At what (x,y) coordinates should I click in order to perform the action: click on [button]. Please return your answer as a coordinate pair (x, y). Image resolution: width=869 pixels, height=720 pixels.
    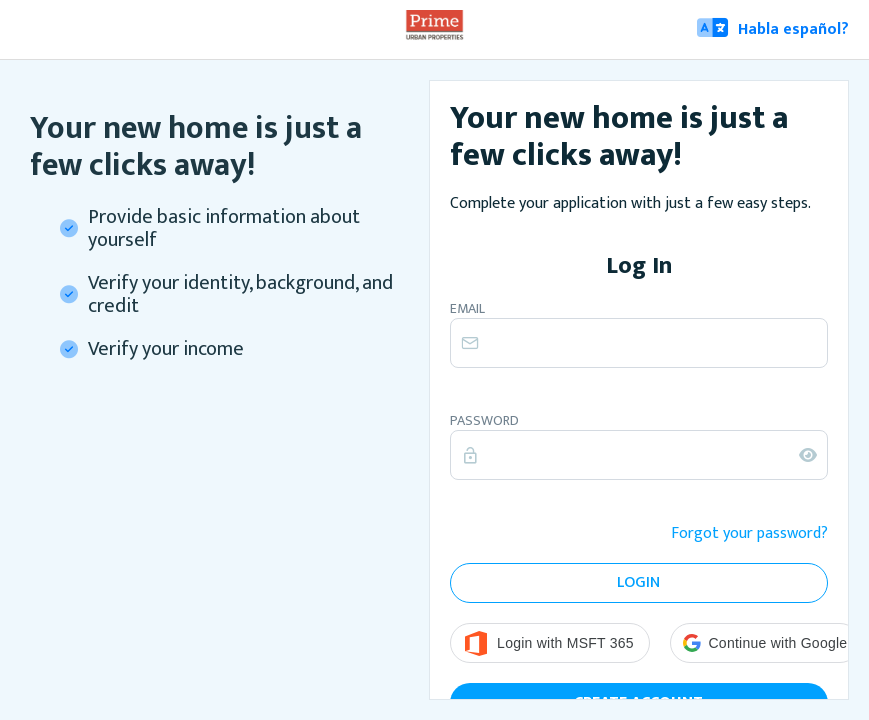
    Looking at the image, I should click on (765, 643).